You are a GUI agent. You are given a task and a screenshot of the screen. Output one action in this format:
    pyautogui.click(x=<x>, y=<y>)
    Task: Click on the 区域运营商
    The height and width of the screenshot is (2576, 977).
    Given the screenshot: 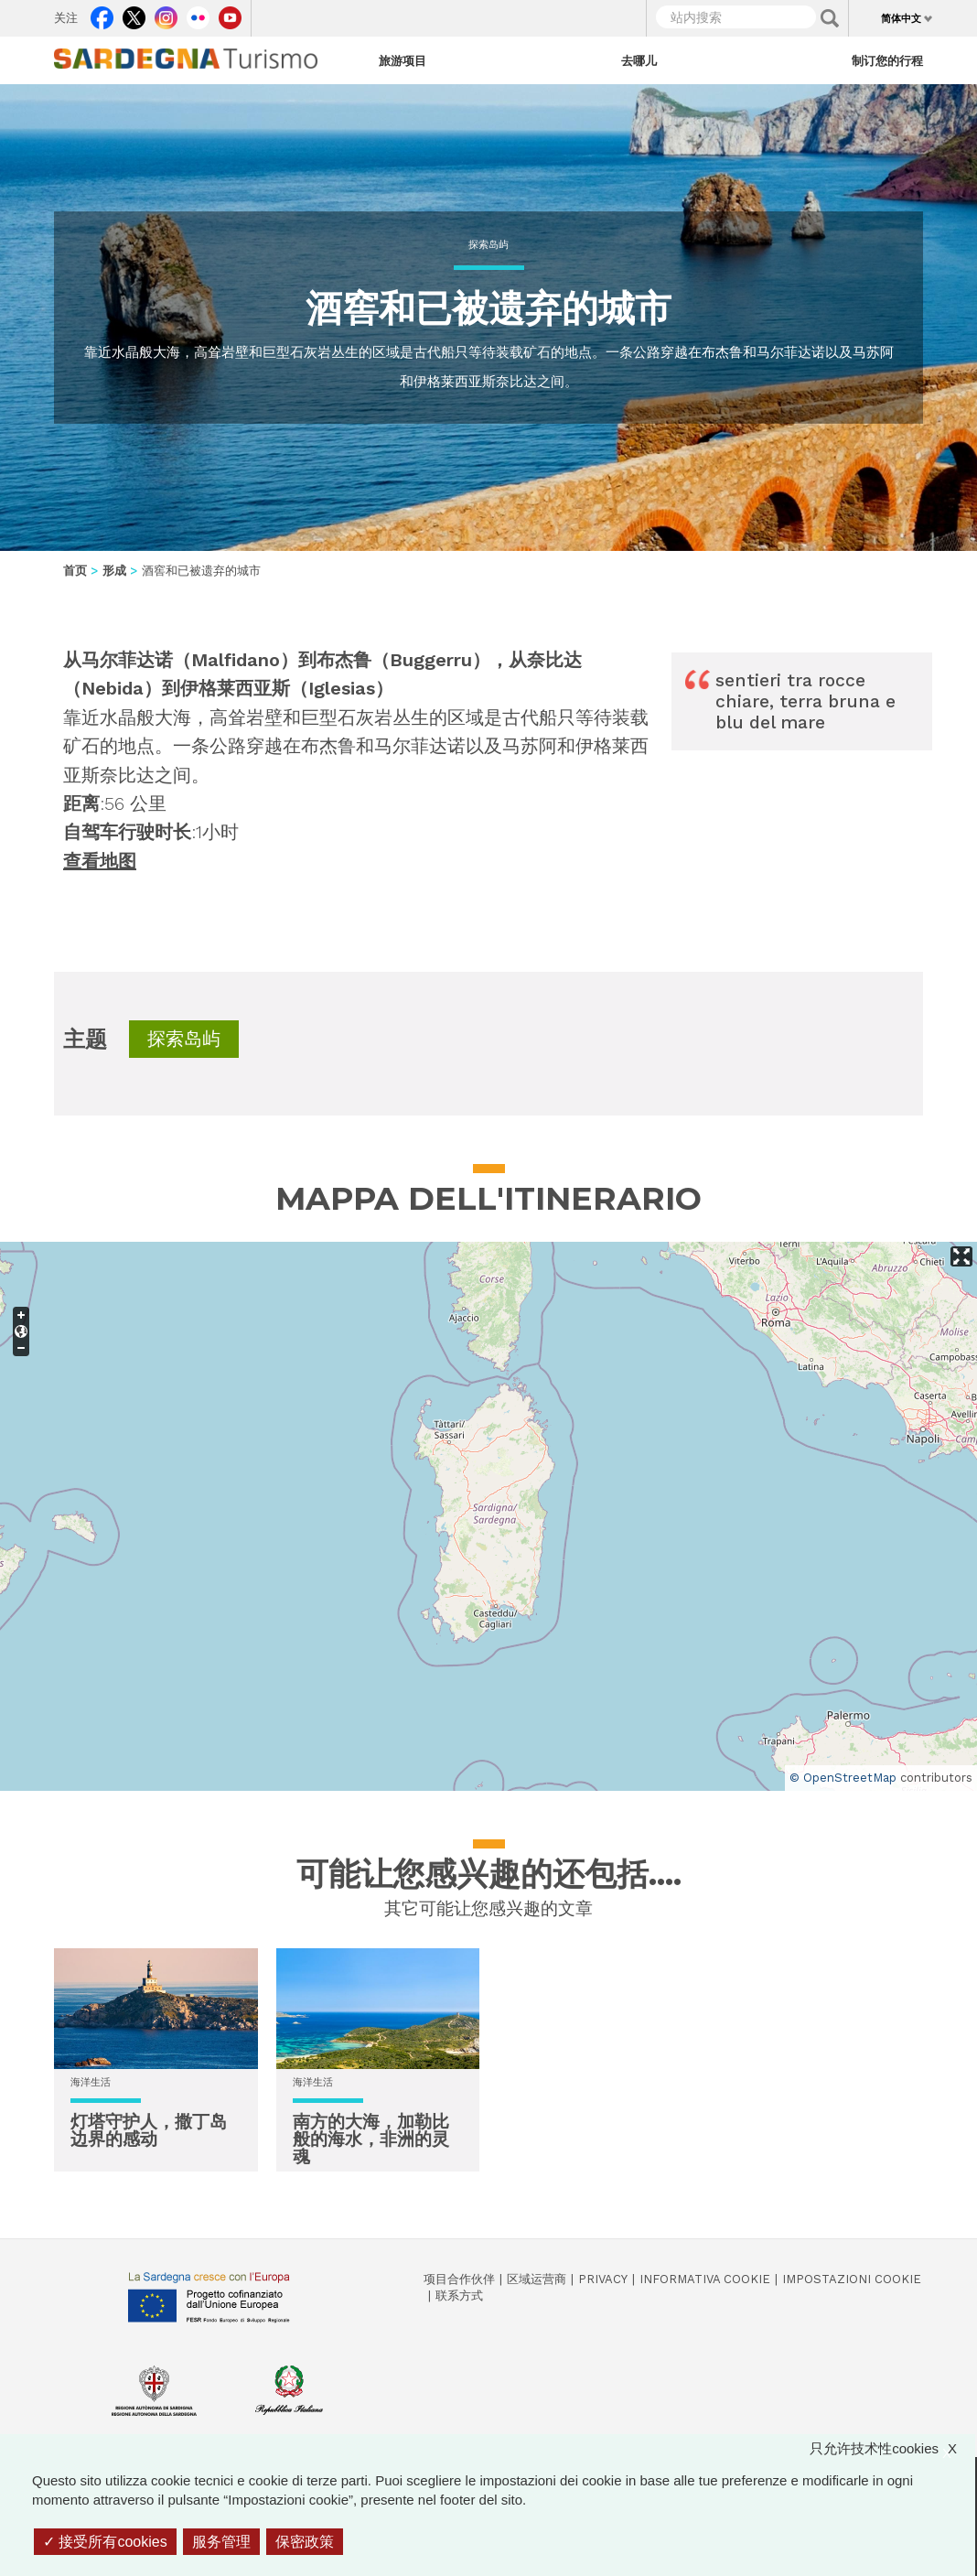 What is the action you would take?
    pyautogui.click(x=536, y=2279)
    